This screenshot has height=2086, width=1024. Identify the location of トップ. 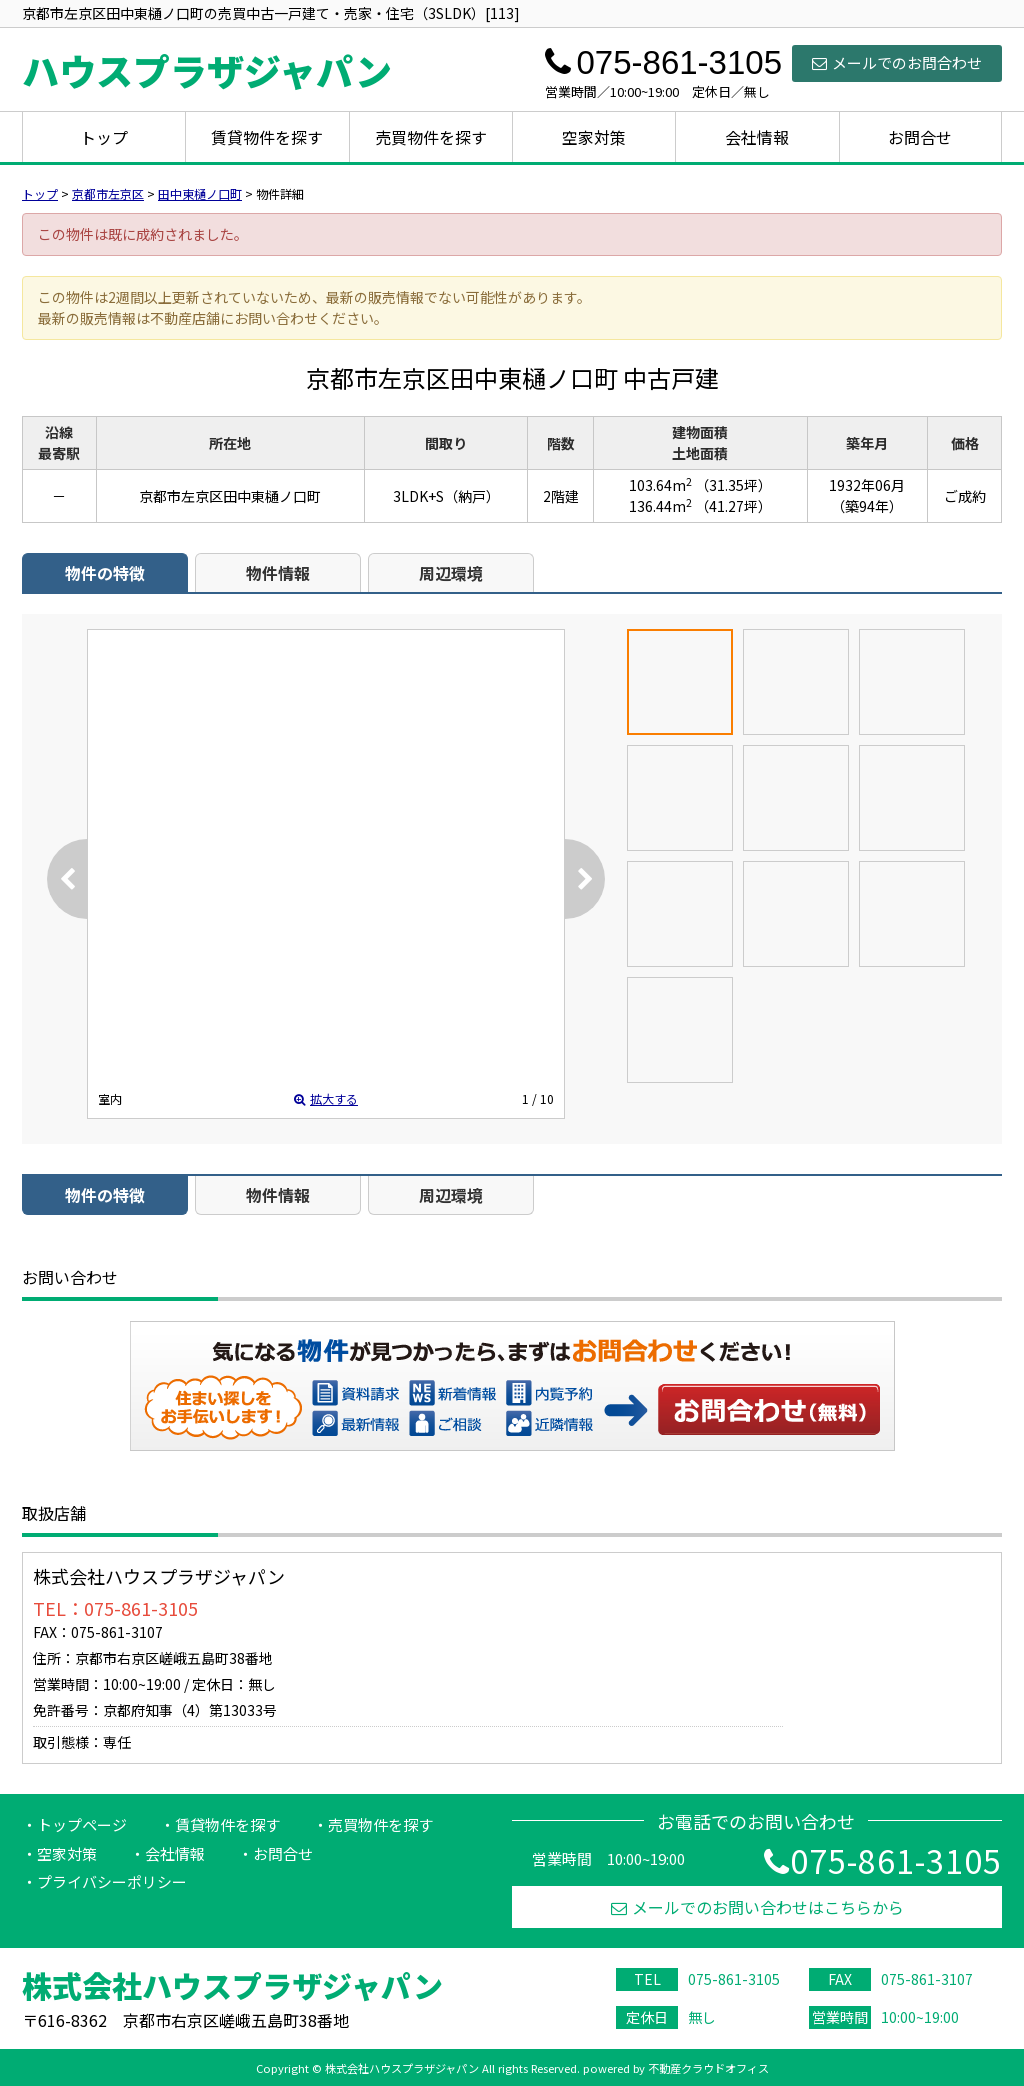
(104, 137).